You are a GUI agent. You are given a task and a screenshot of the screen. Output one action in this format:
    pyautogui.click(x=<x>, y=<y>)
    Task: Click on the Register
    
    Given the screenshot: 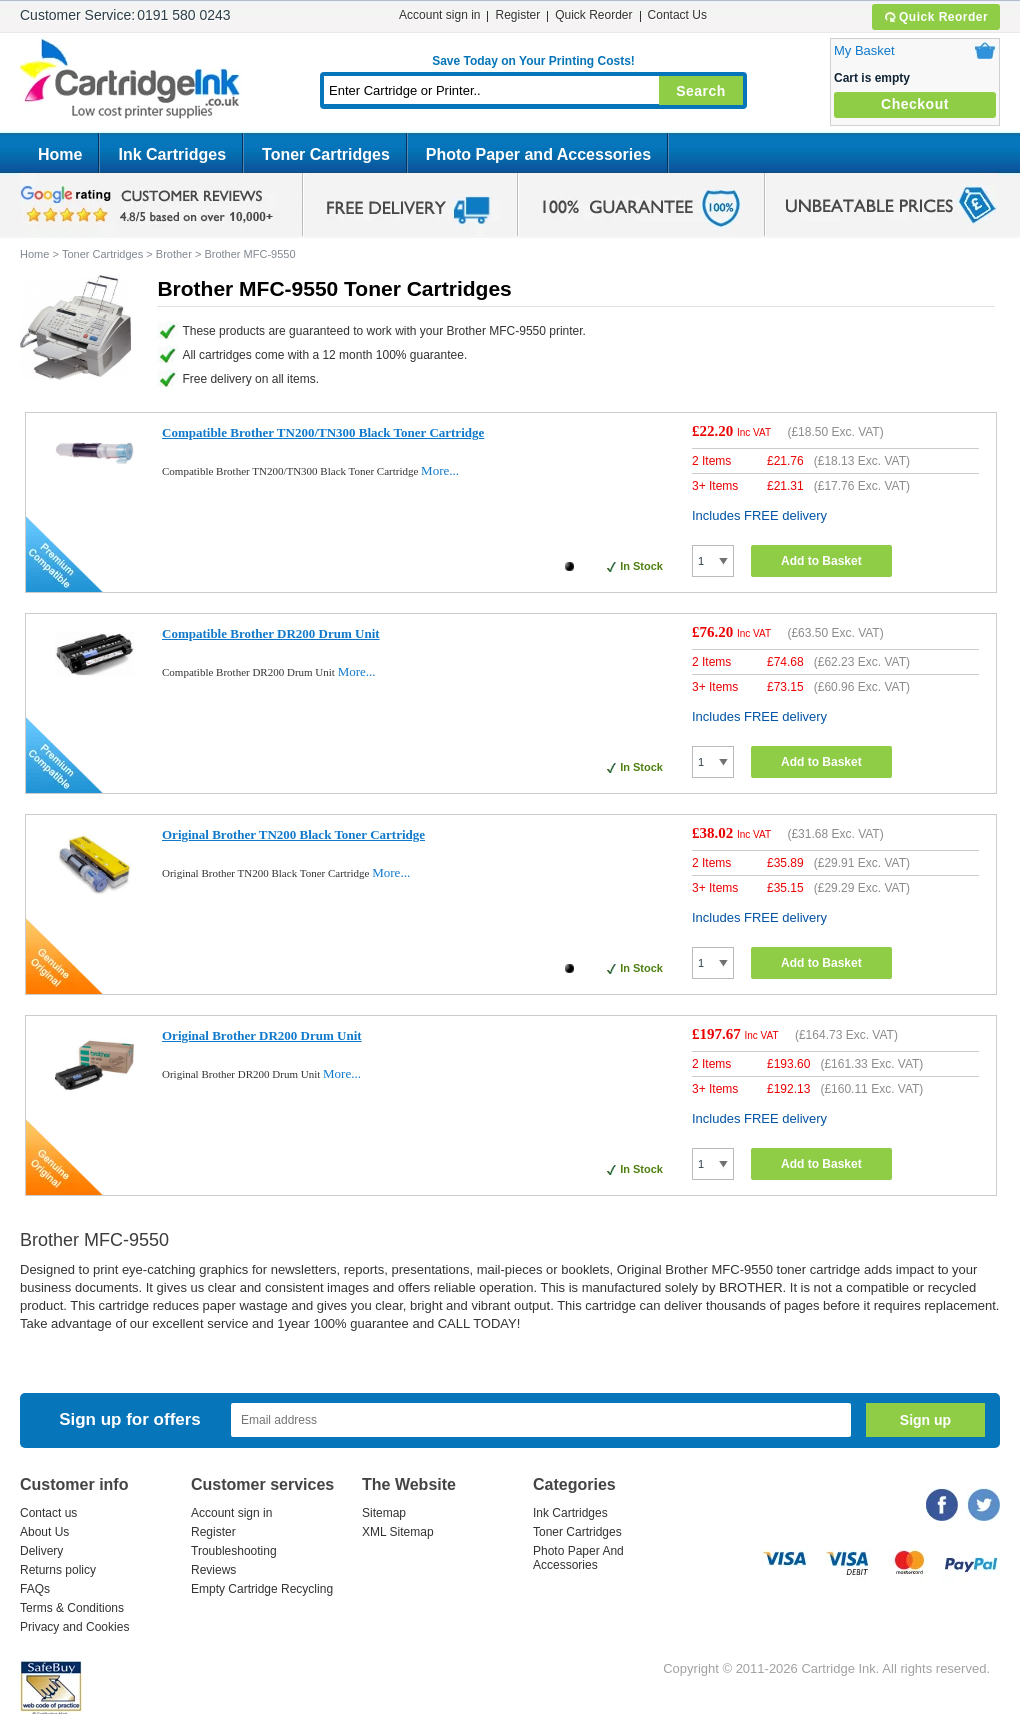 What is the action you would take?
    pyautogui.click(x=517, y=15)
    